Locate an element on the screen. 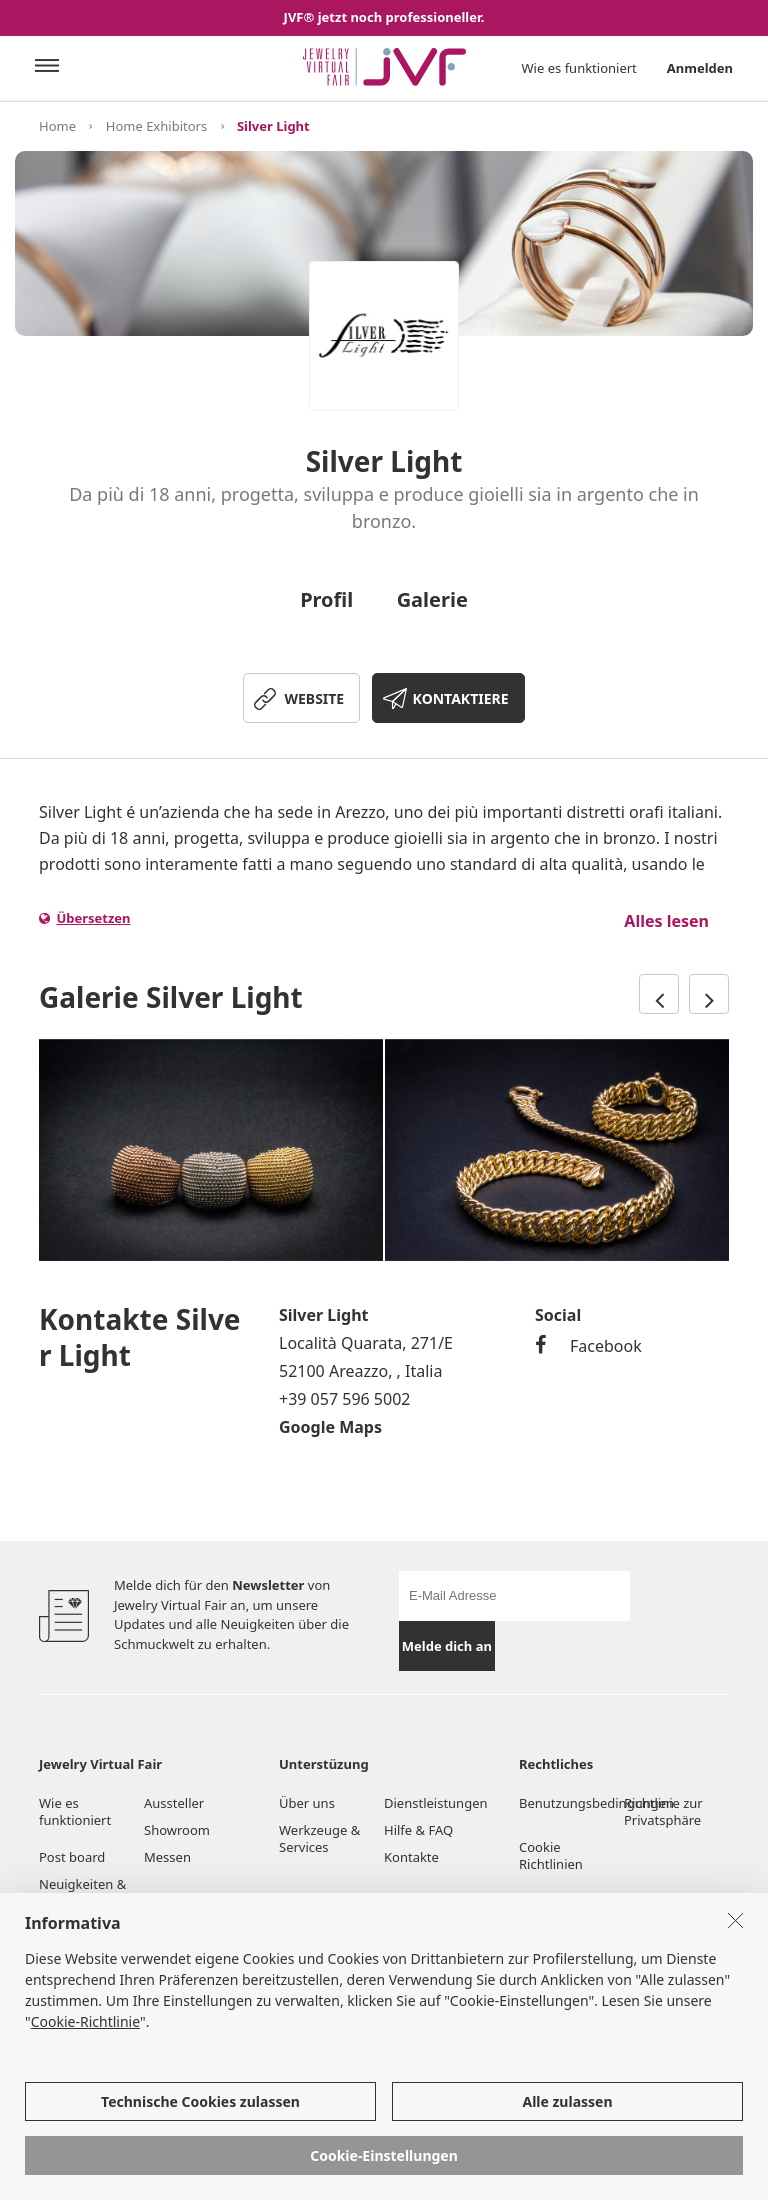  Kontakte is located at coordinates (411, 1857).